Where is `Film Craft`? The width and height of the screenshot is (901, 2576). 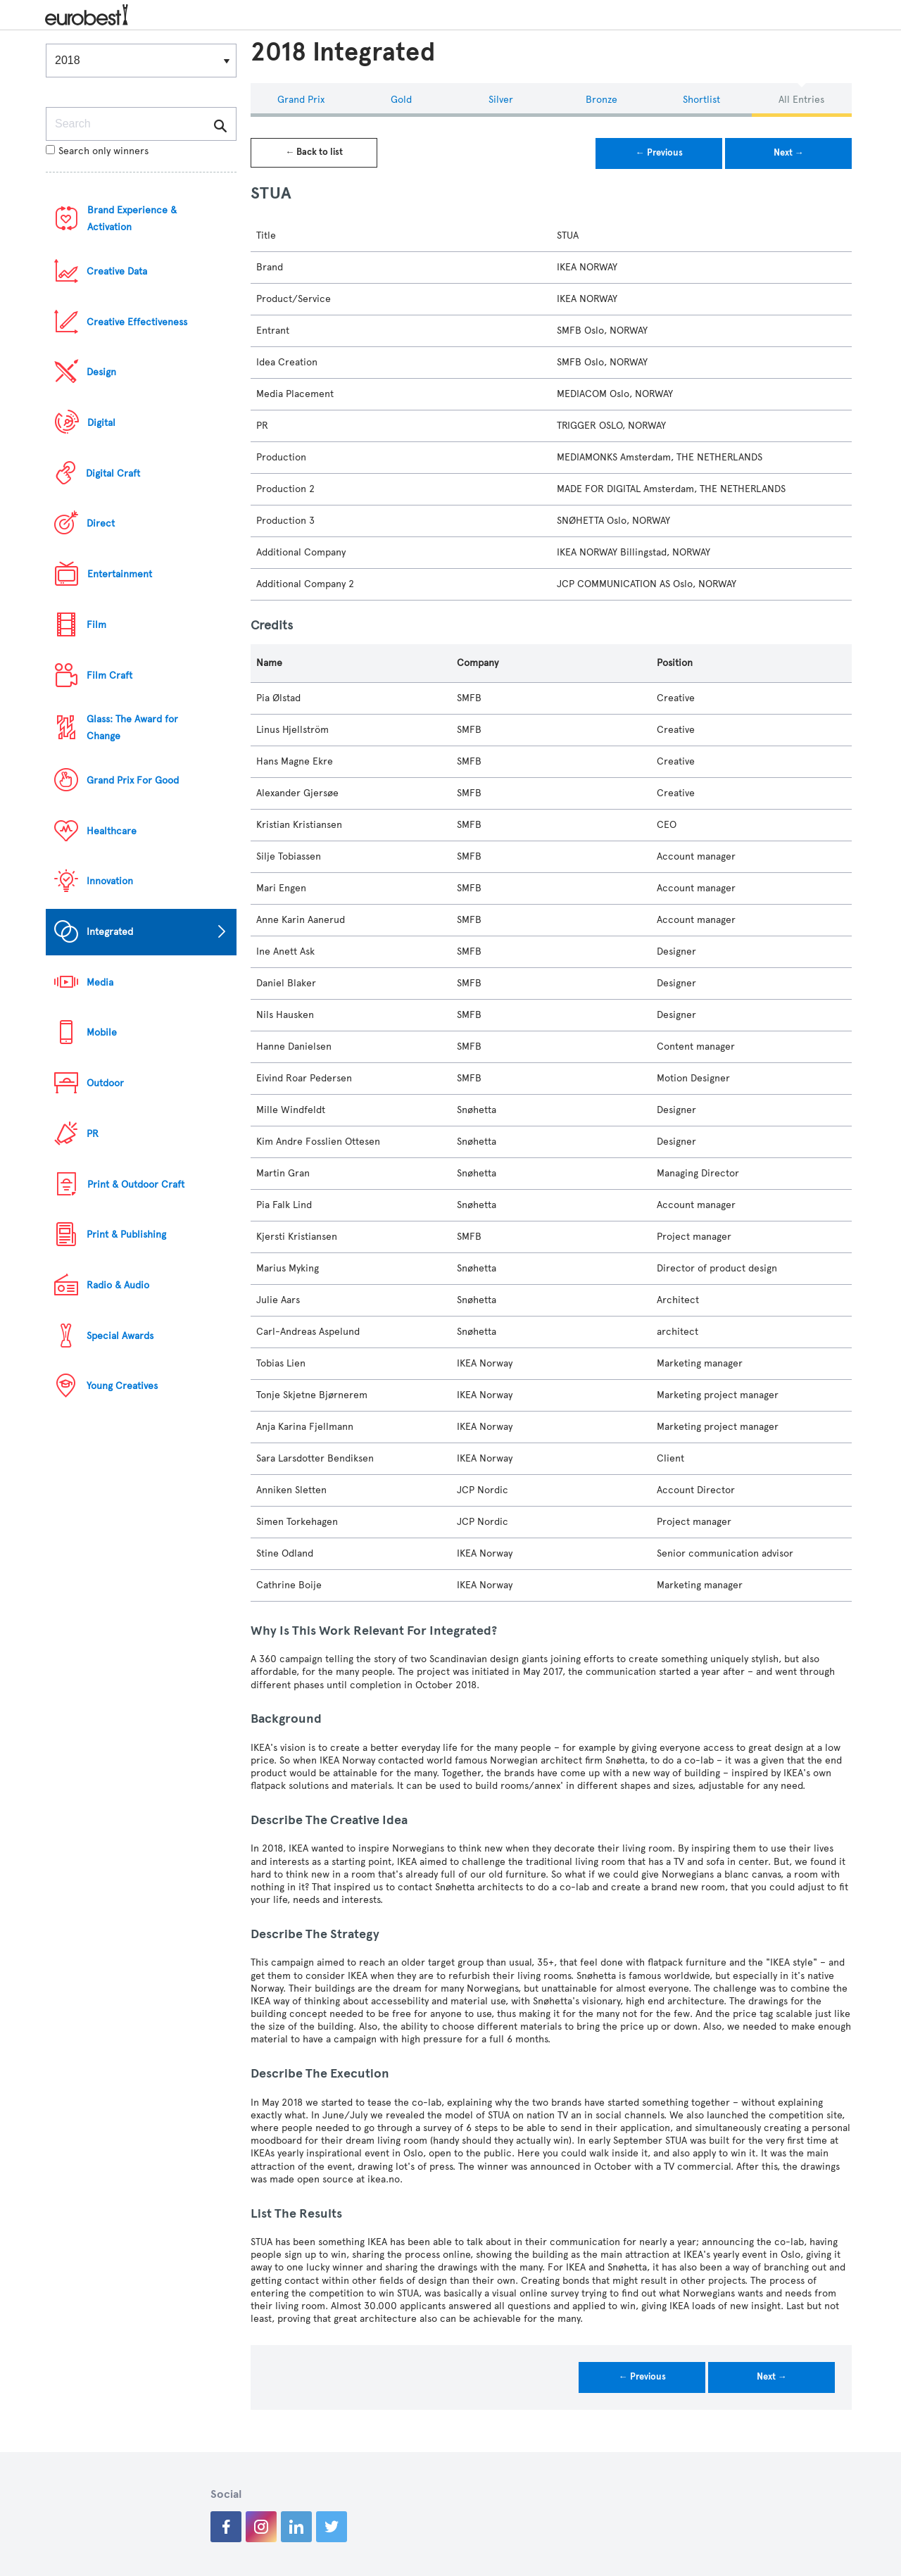
Film Craft is located at coordinates (109, 675).